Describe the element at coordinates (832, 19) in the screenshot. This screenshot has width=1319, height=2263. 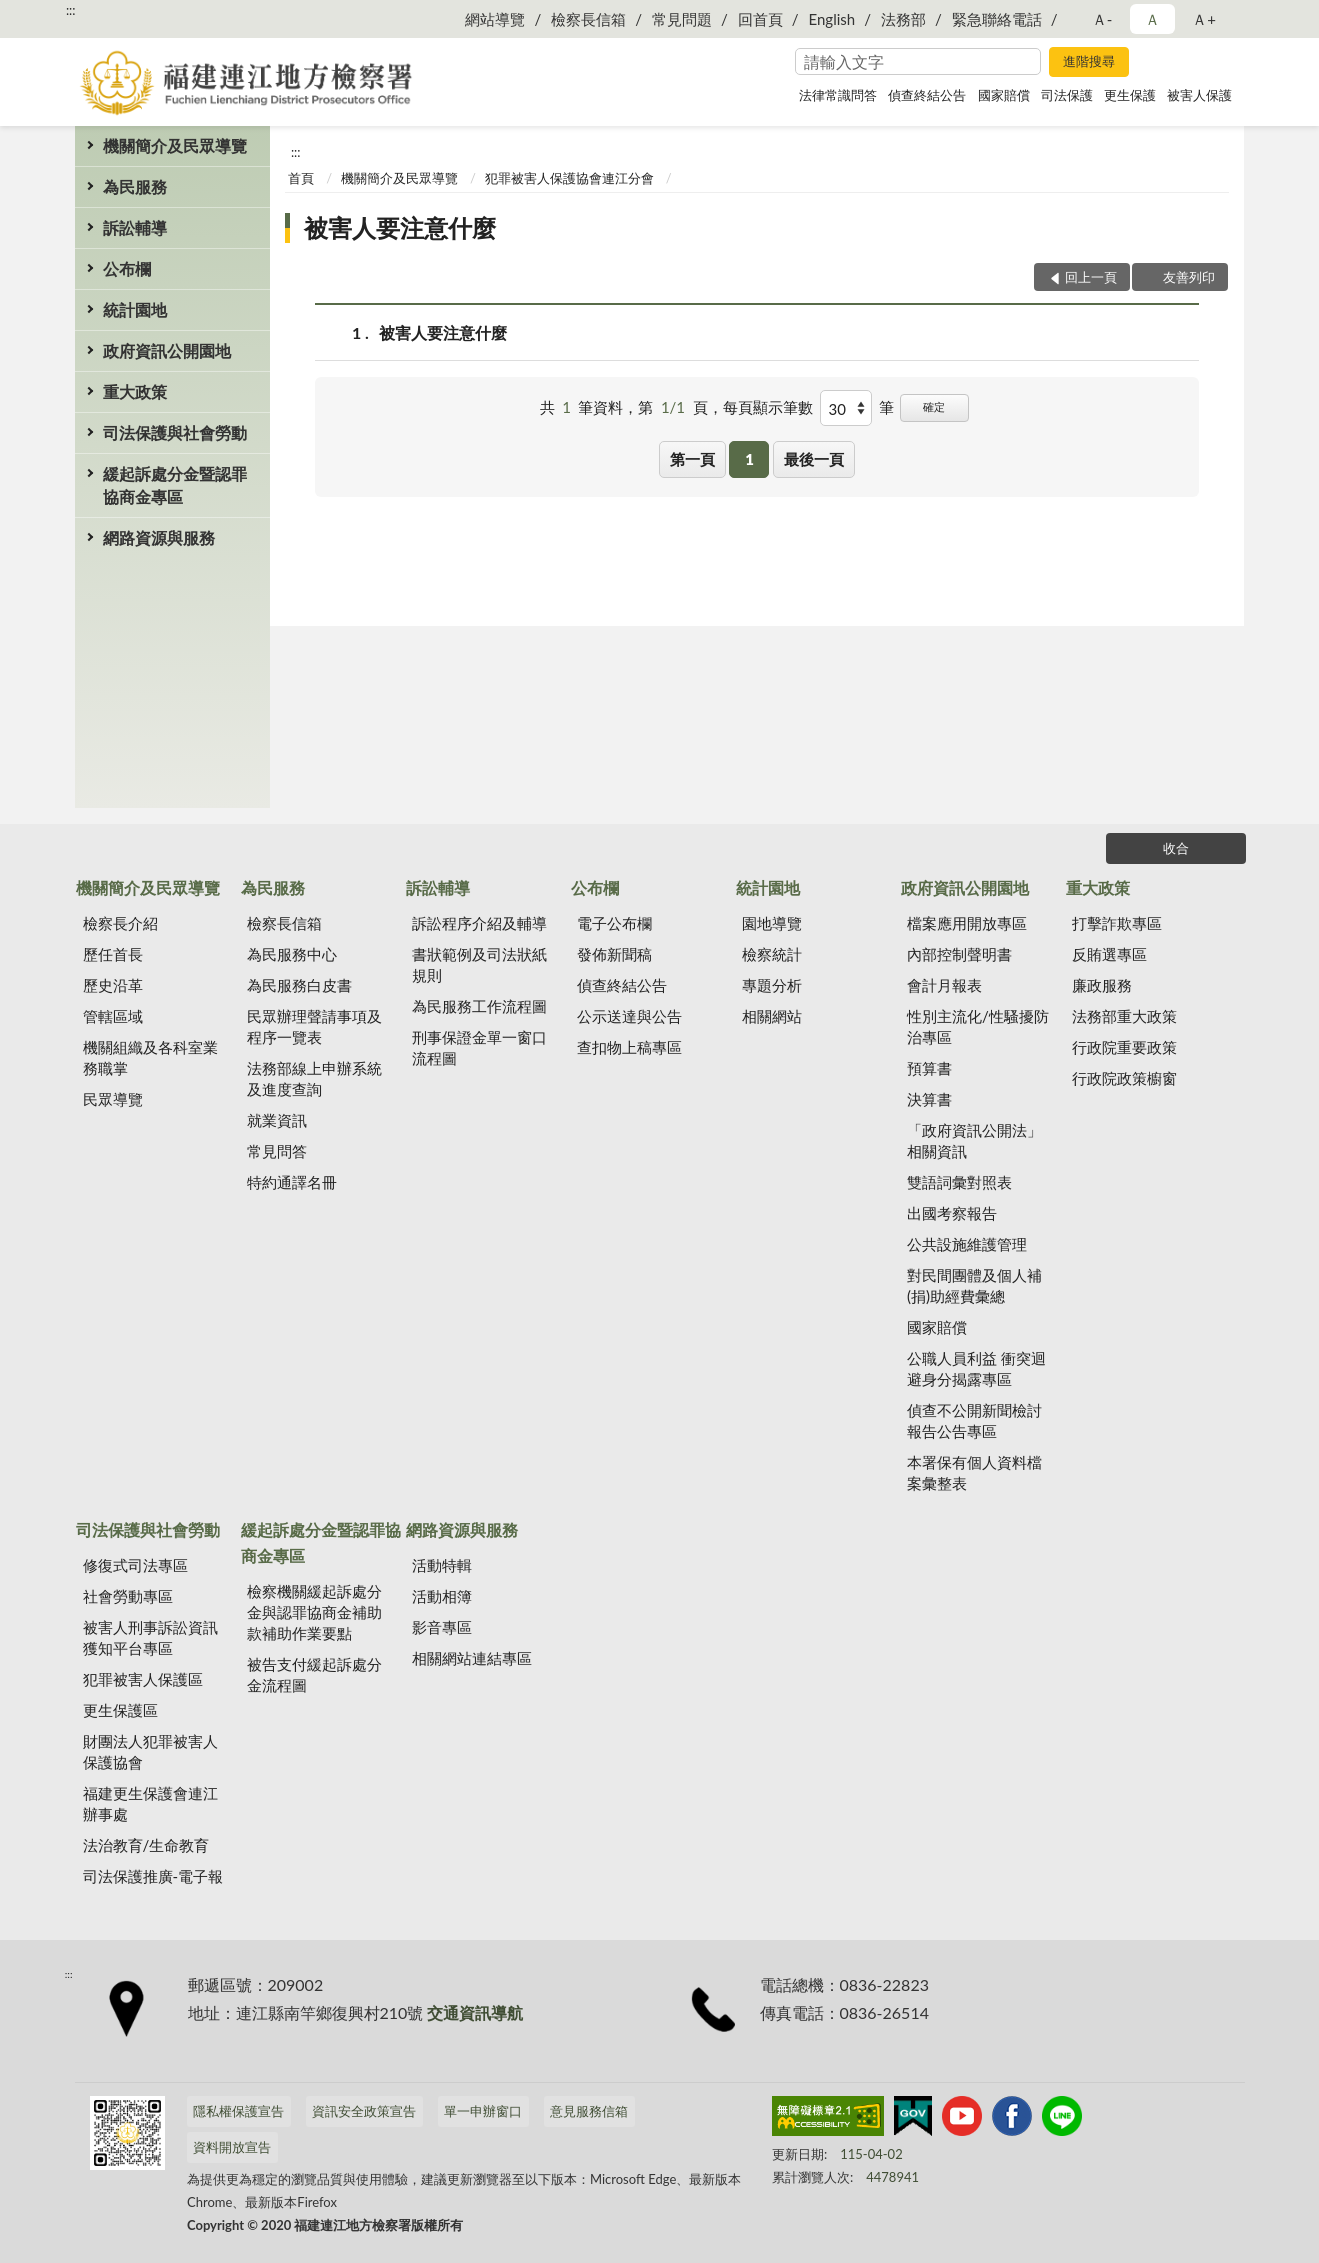
I see `English` at that location.